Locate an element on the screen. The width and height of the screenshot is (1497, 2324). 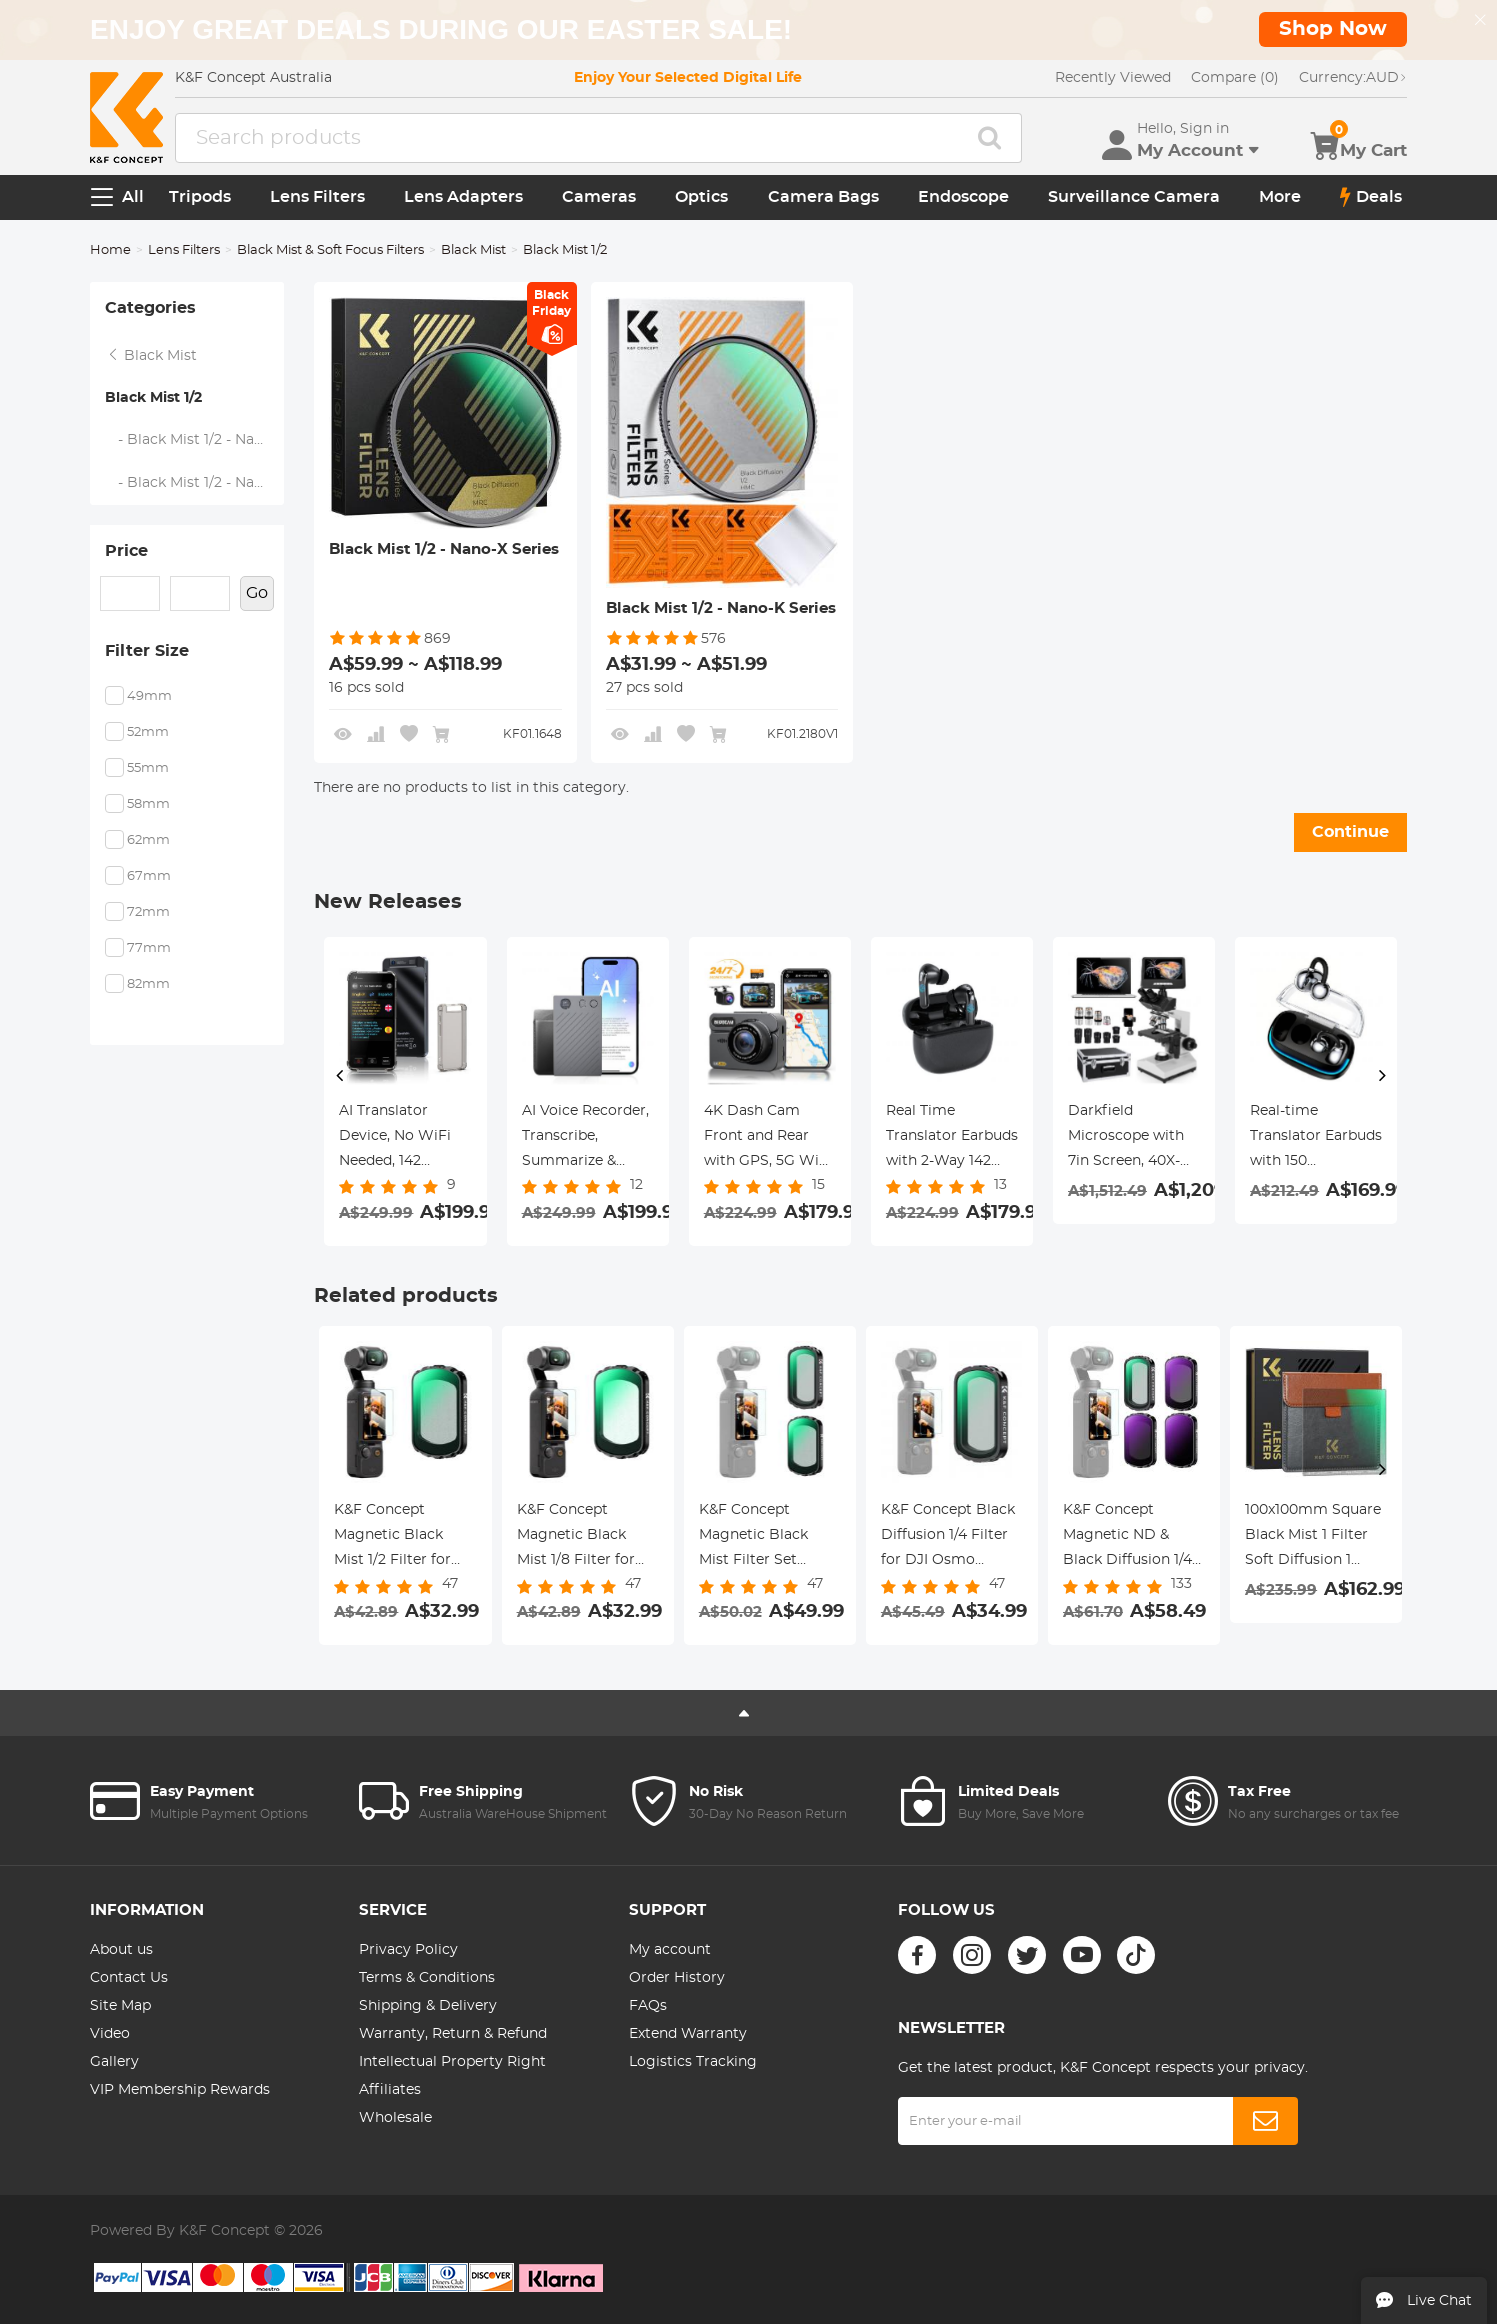
- Black Mist 1/2 - Nano-X Series is located at coordinates (195, 440).